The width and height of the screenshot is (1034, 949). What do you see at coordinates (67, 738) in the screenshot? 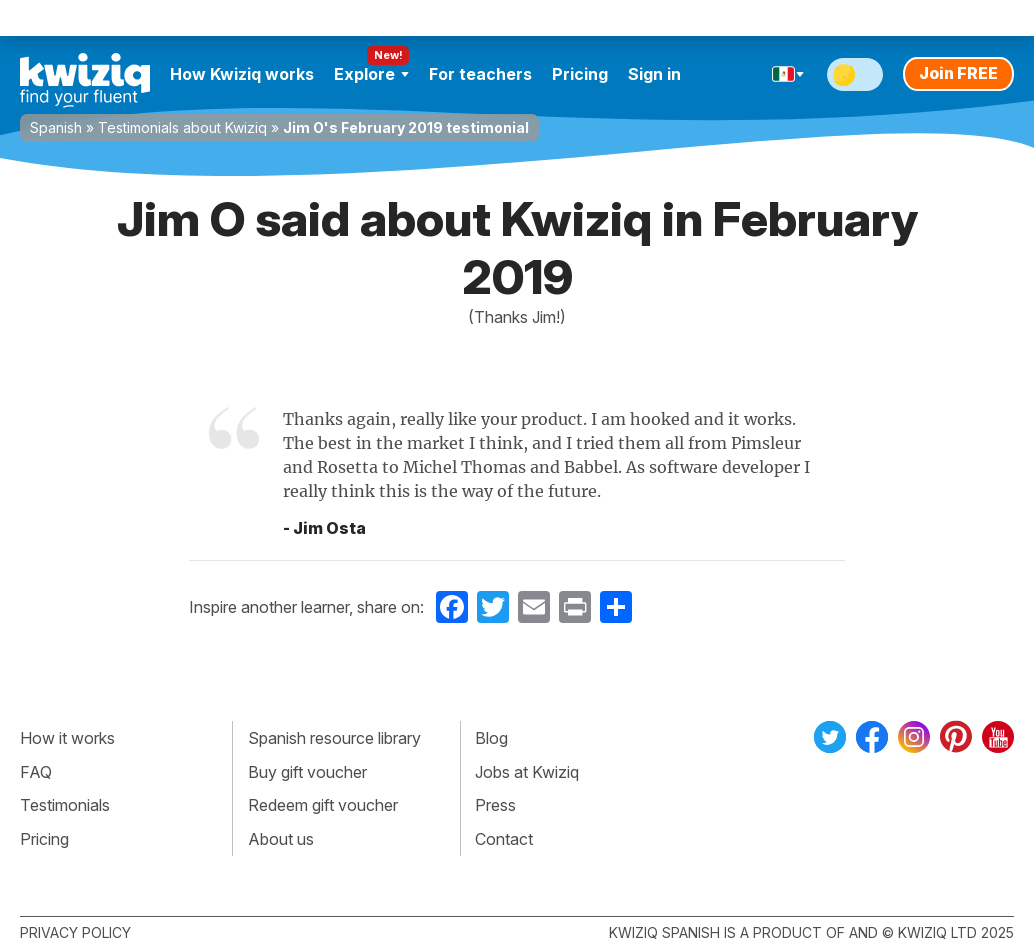
I see `How it works` at bounding box center [67, 738].